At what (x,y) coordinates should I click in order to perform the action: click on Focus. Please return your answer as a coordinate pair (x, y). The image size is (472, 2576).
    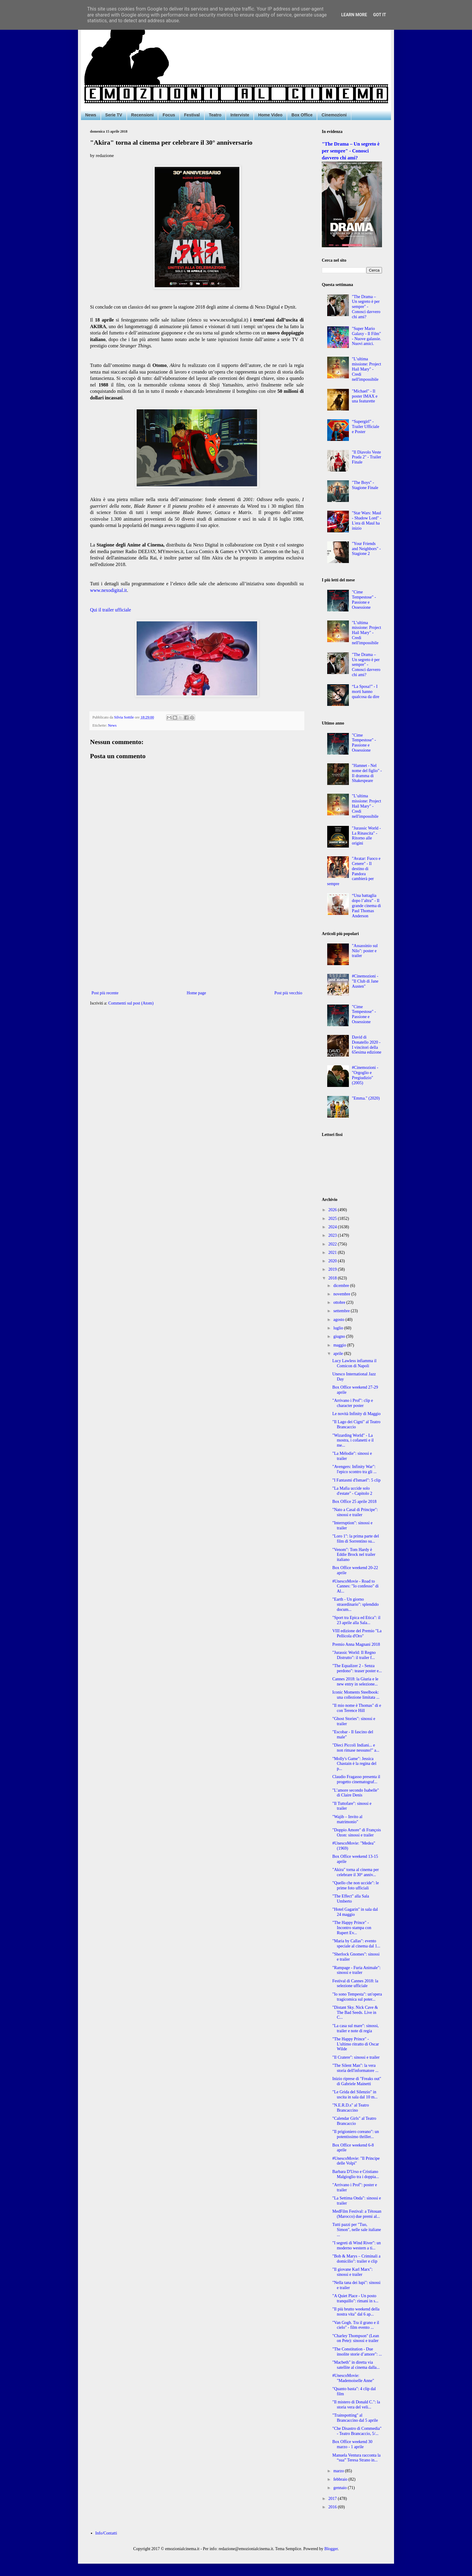
    Looking at the image, I should click on (169, 114).